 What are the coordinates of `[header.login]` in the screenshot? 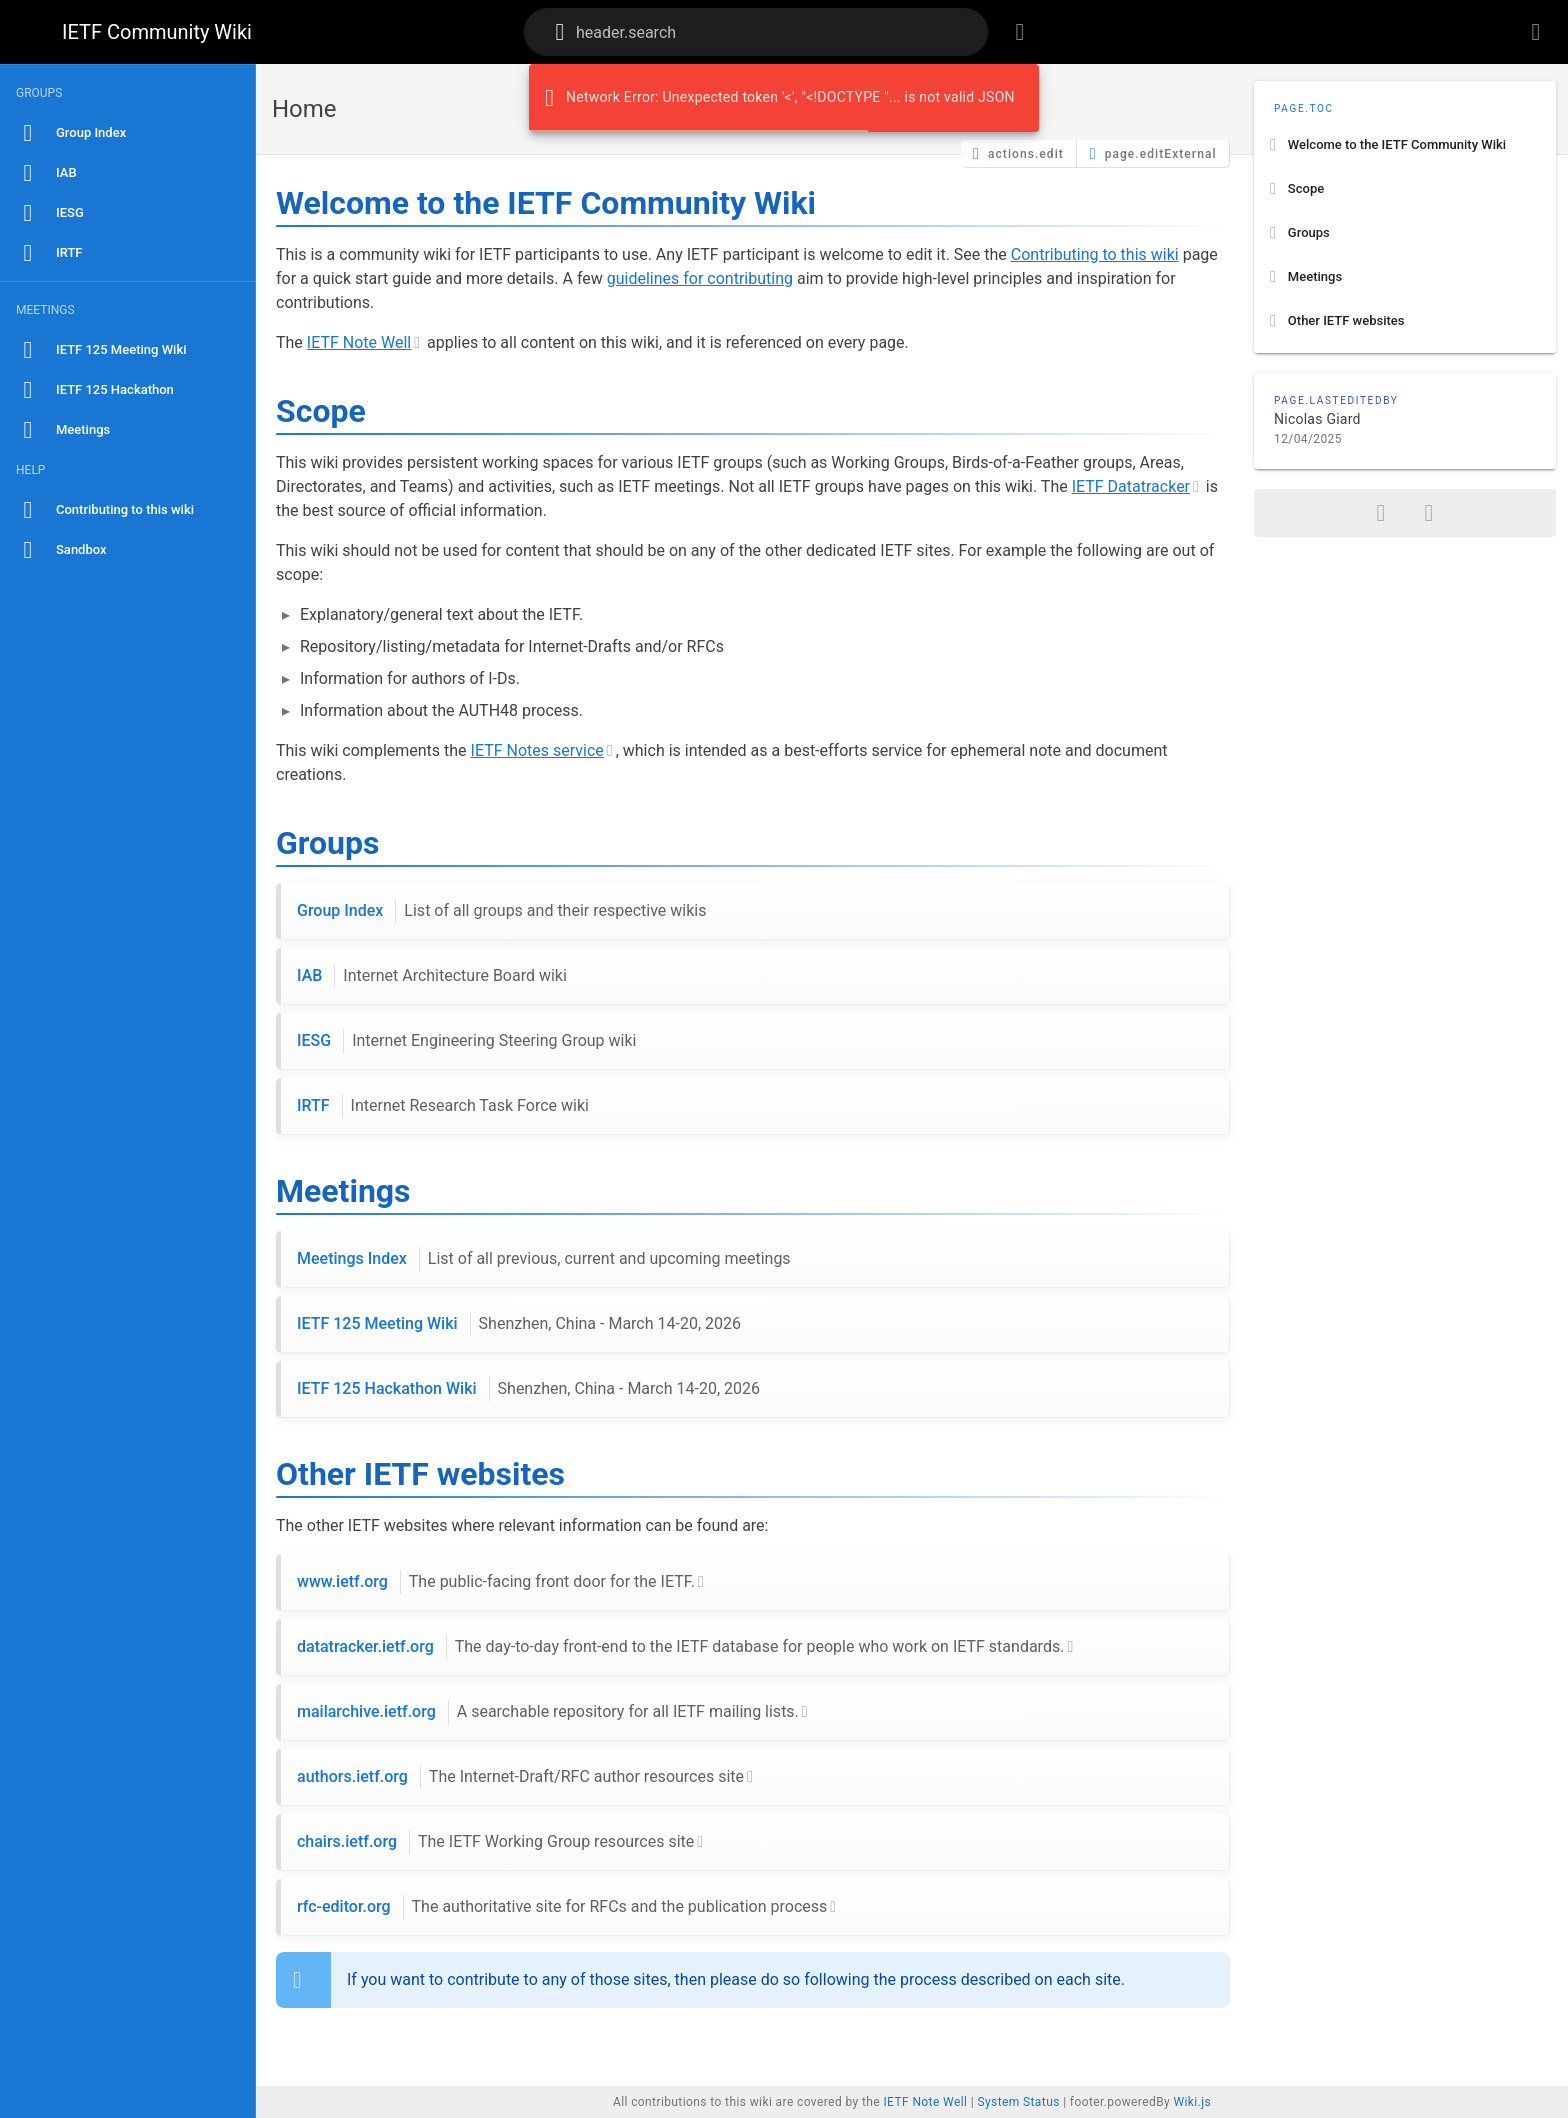 It's located at (1536, 32).